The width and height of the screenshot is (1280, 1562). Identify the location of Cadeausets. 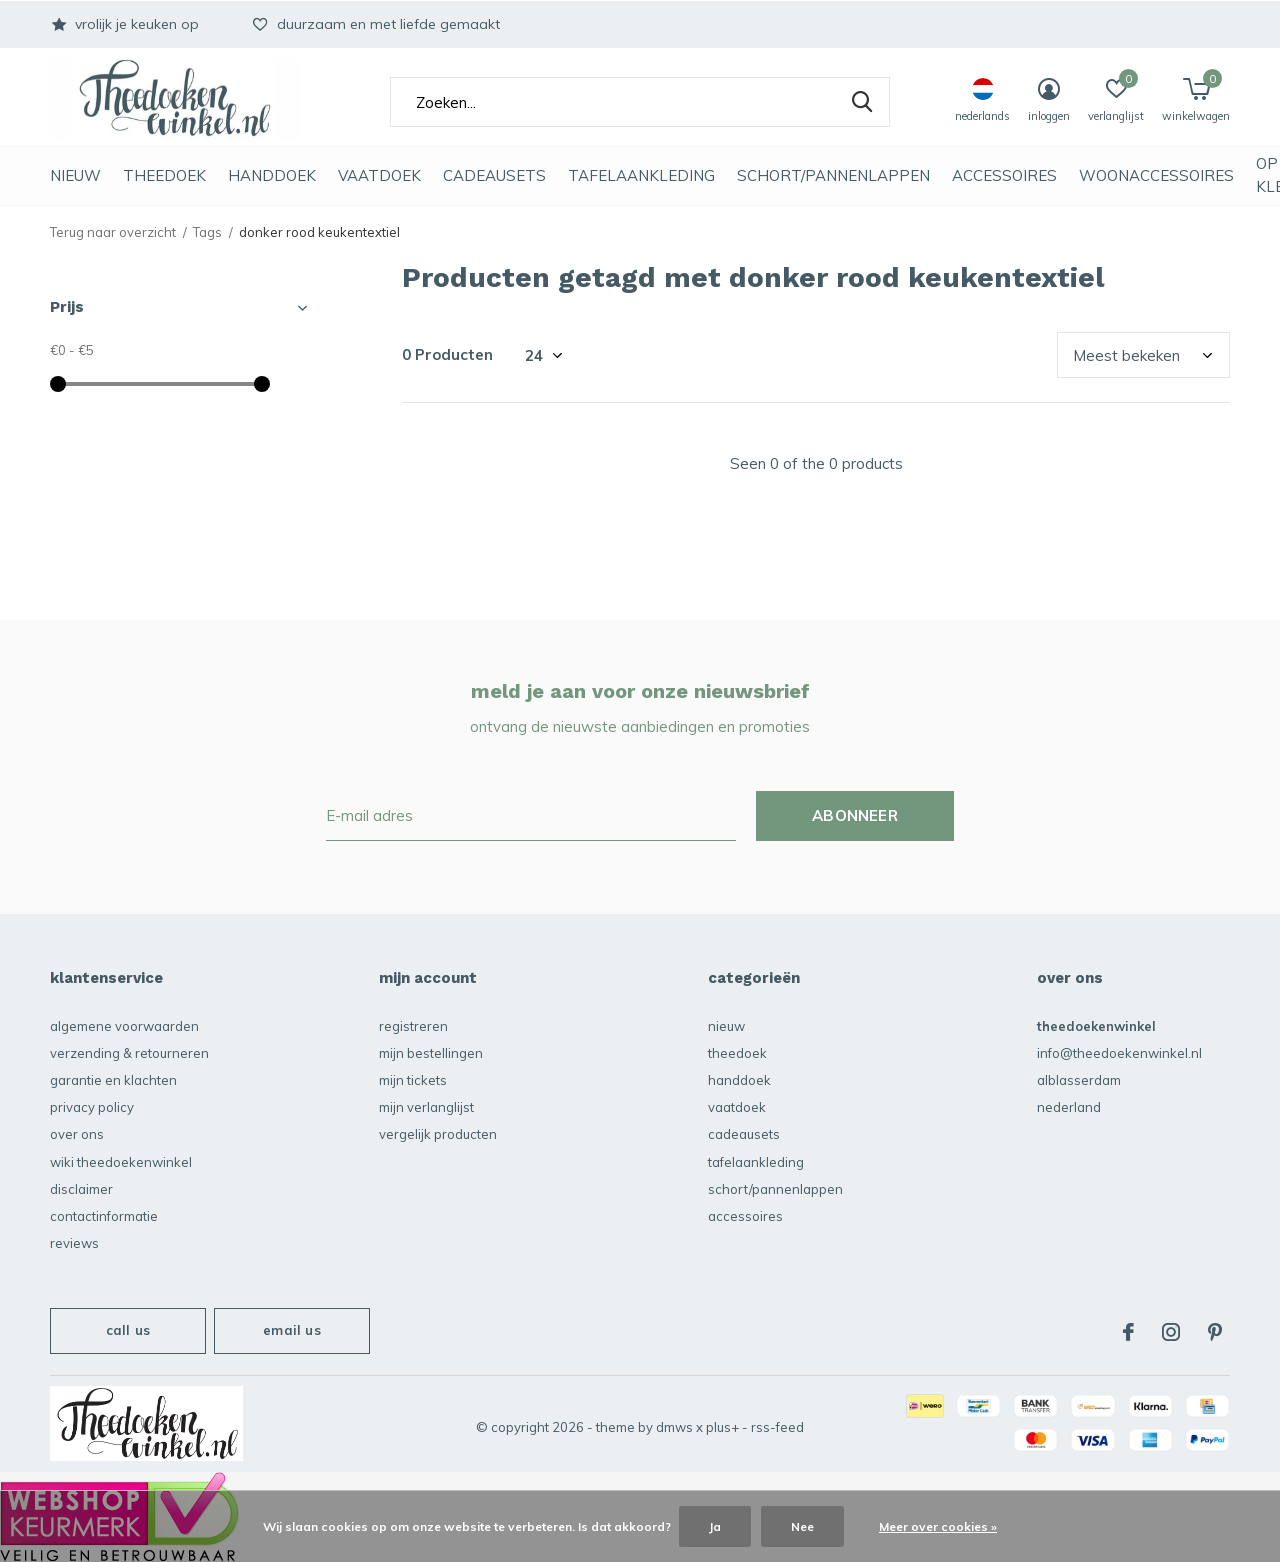
(494, 175).